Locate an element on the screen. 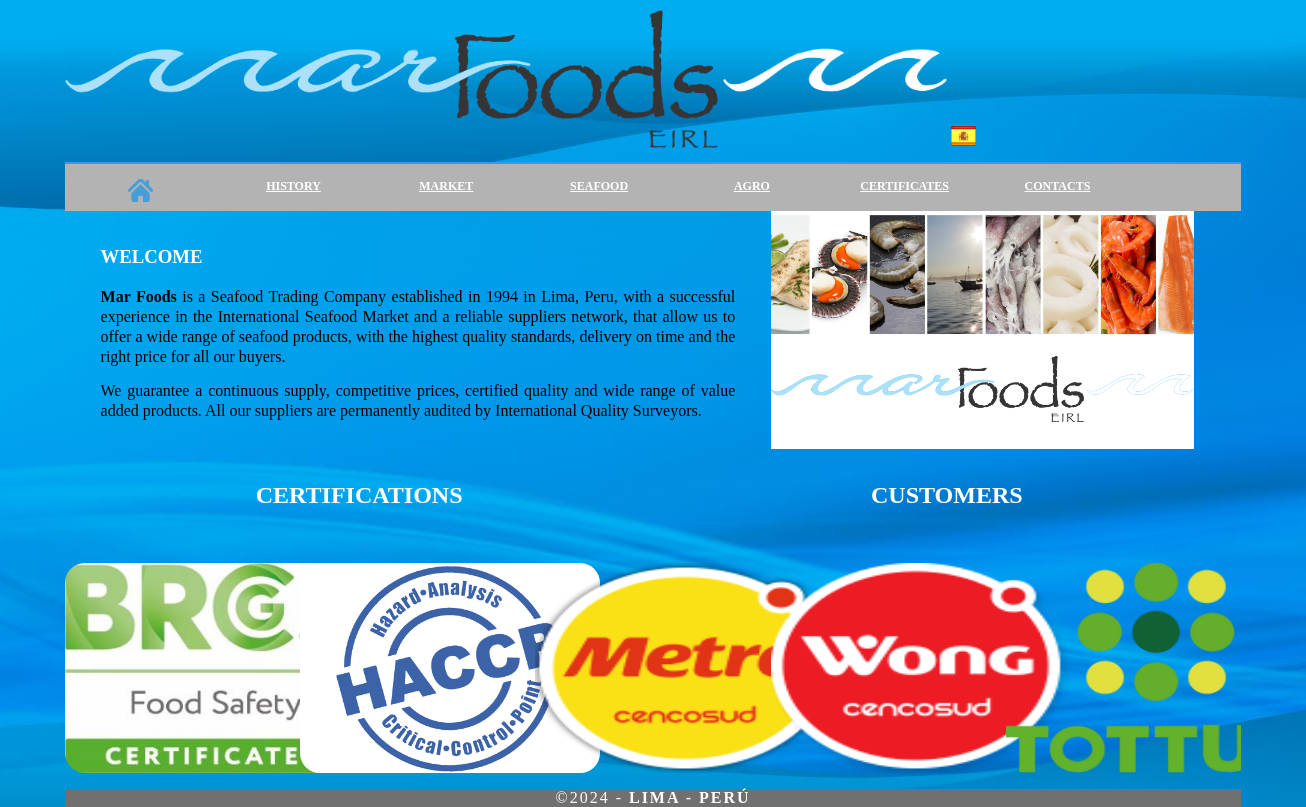  CONTACTS is located at coordinates (1058, 186).